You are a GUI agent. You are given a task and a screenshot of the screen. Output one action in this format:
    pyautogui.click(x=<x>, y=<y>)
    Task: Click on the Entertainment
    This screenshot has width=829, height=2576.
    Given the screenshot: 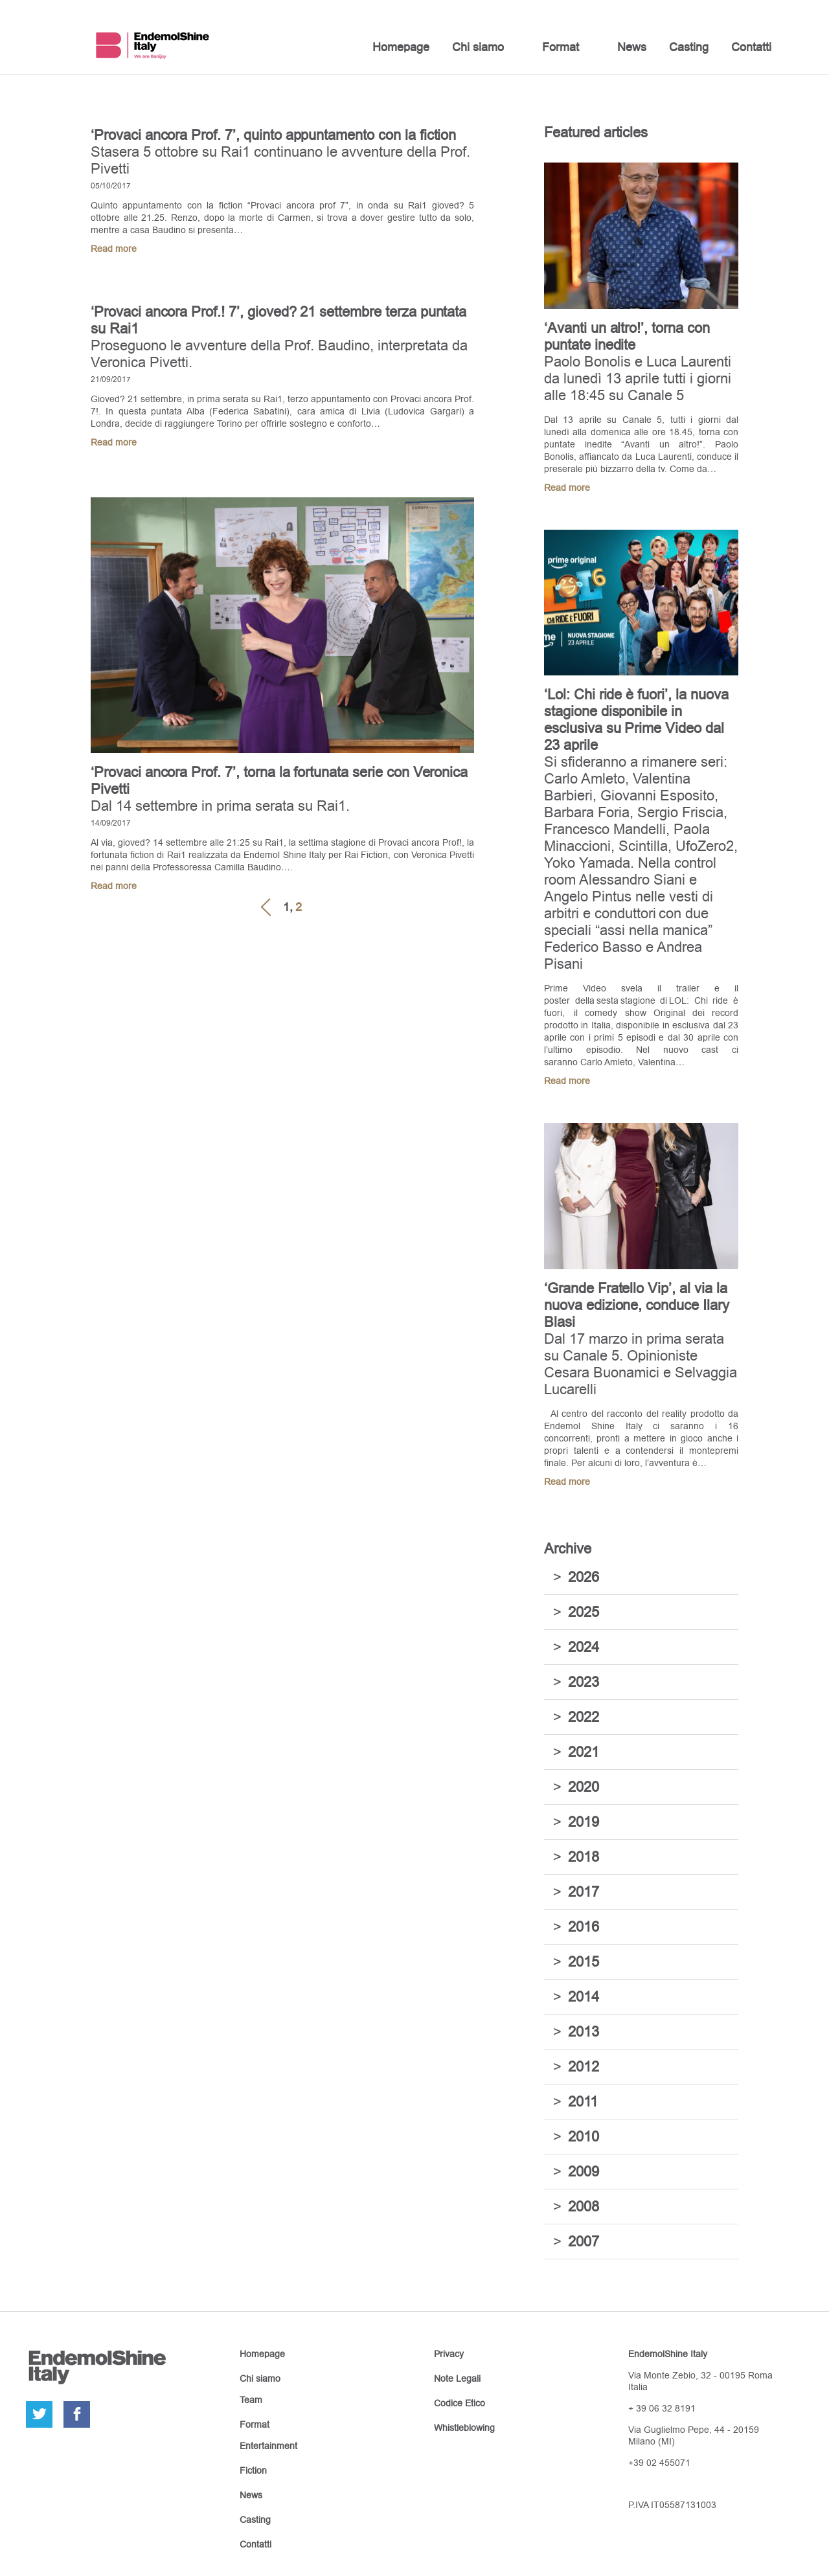 What is the action you would take?
    pyautogui.click(x=268, y=2446)
    